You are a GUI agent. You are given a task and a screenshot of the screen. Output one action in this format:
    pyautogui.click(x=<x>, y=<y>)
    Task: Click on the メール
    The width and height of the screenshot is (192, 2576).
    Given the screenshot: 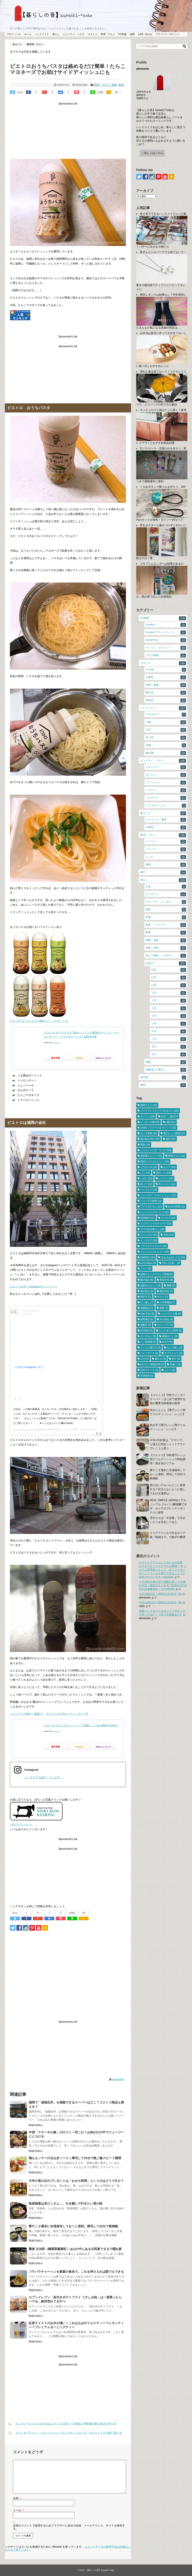 What is the action you would take?
    pyautogui.click(x=19, y=2510)
    